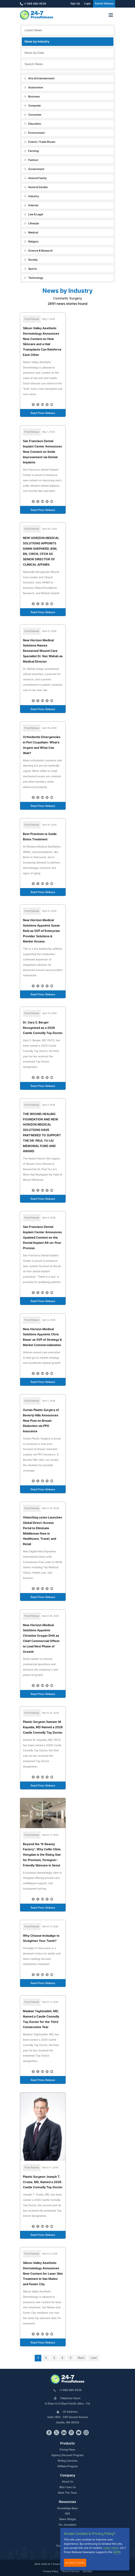 This screenshot has width=135, height=2576. Describe the element at coordinates (67, 2475) in the screenshot. I see `Company` at that location.